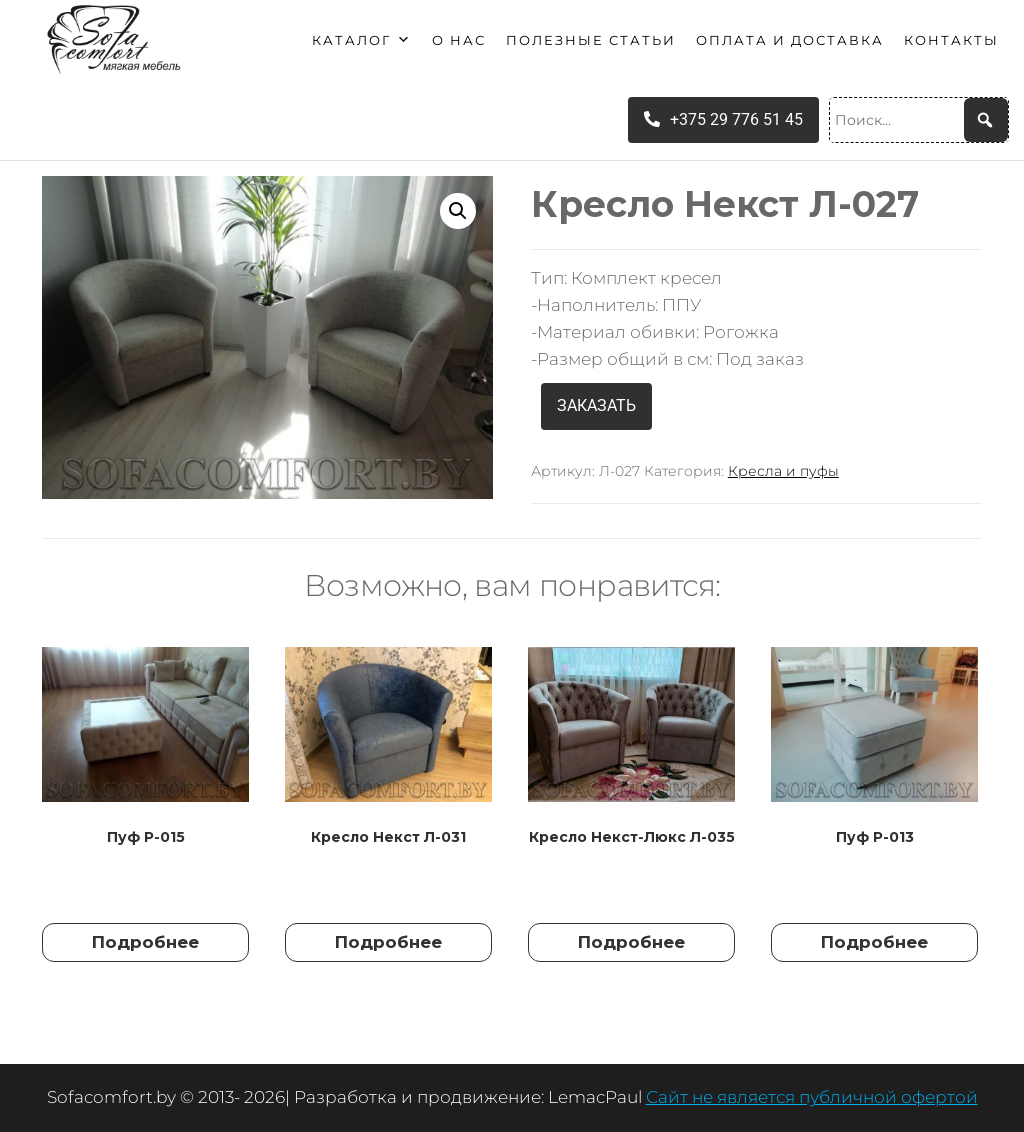  What do you see at coordinates (631, 942) in the screenshot?
I see `Подробнее [Прочитайте больше о “Кресло Некст-Люкс Л-035”]` at bounding box center [631, 942].